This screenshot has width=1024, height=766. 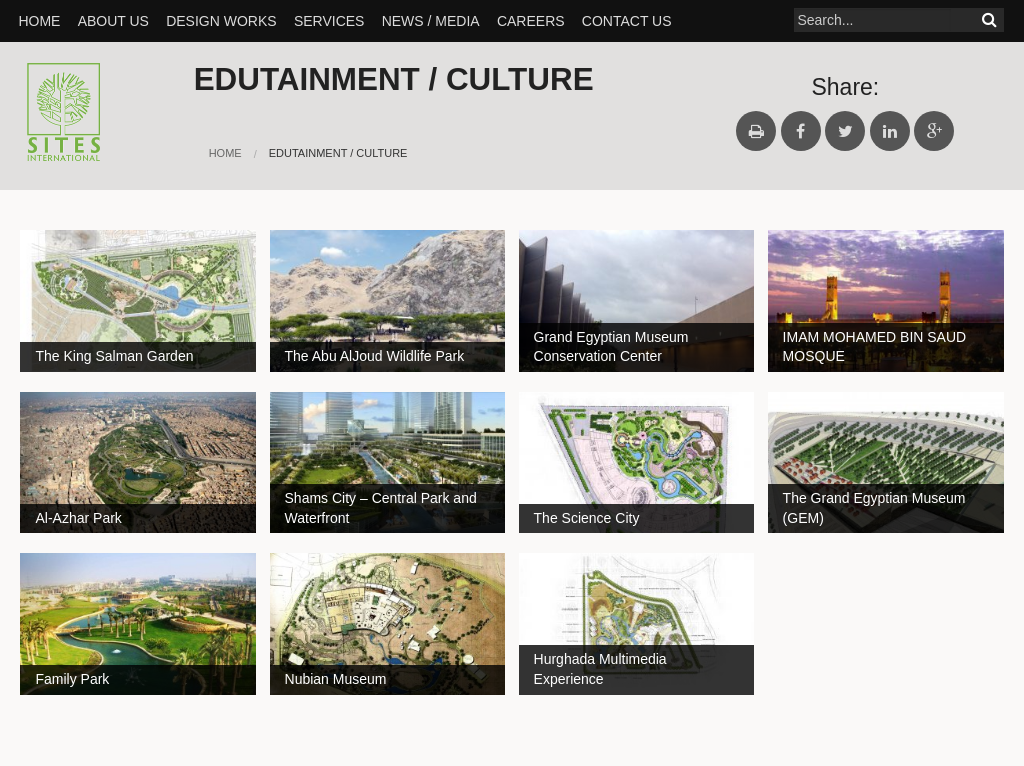 What do you see at coordinates (221, 21) in the screenshot?
I see `Design Works` at bounding box center [221, 21].